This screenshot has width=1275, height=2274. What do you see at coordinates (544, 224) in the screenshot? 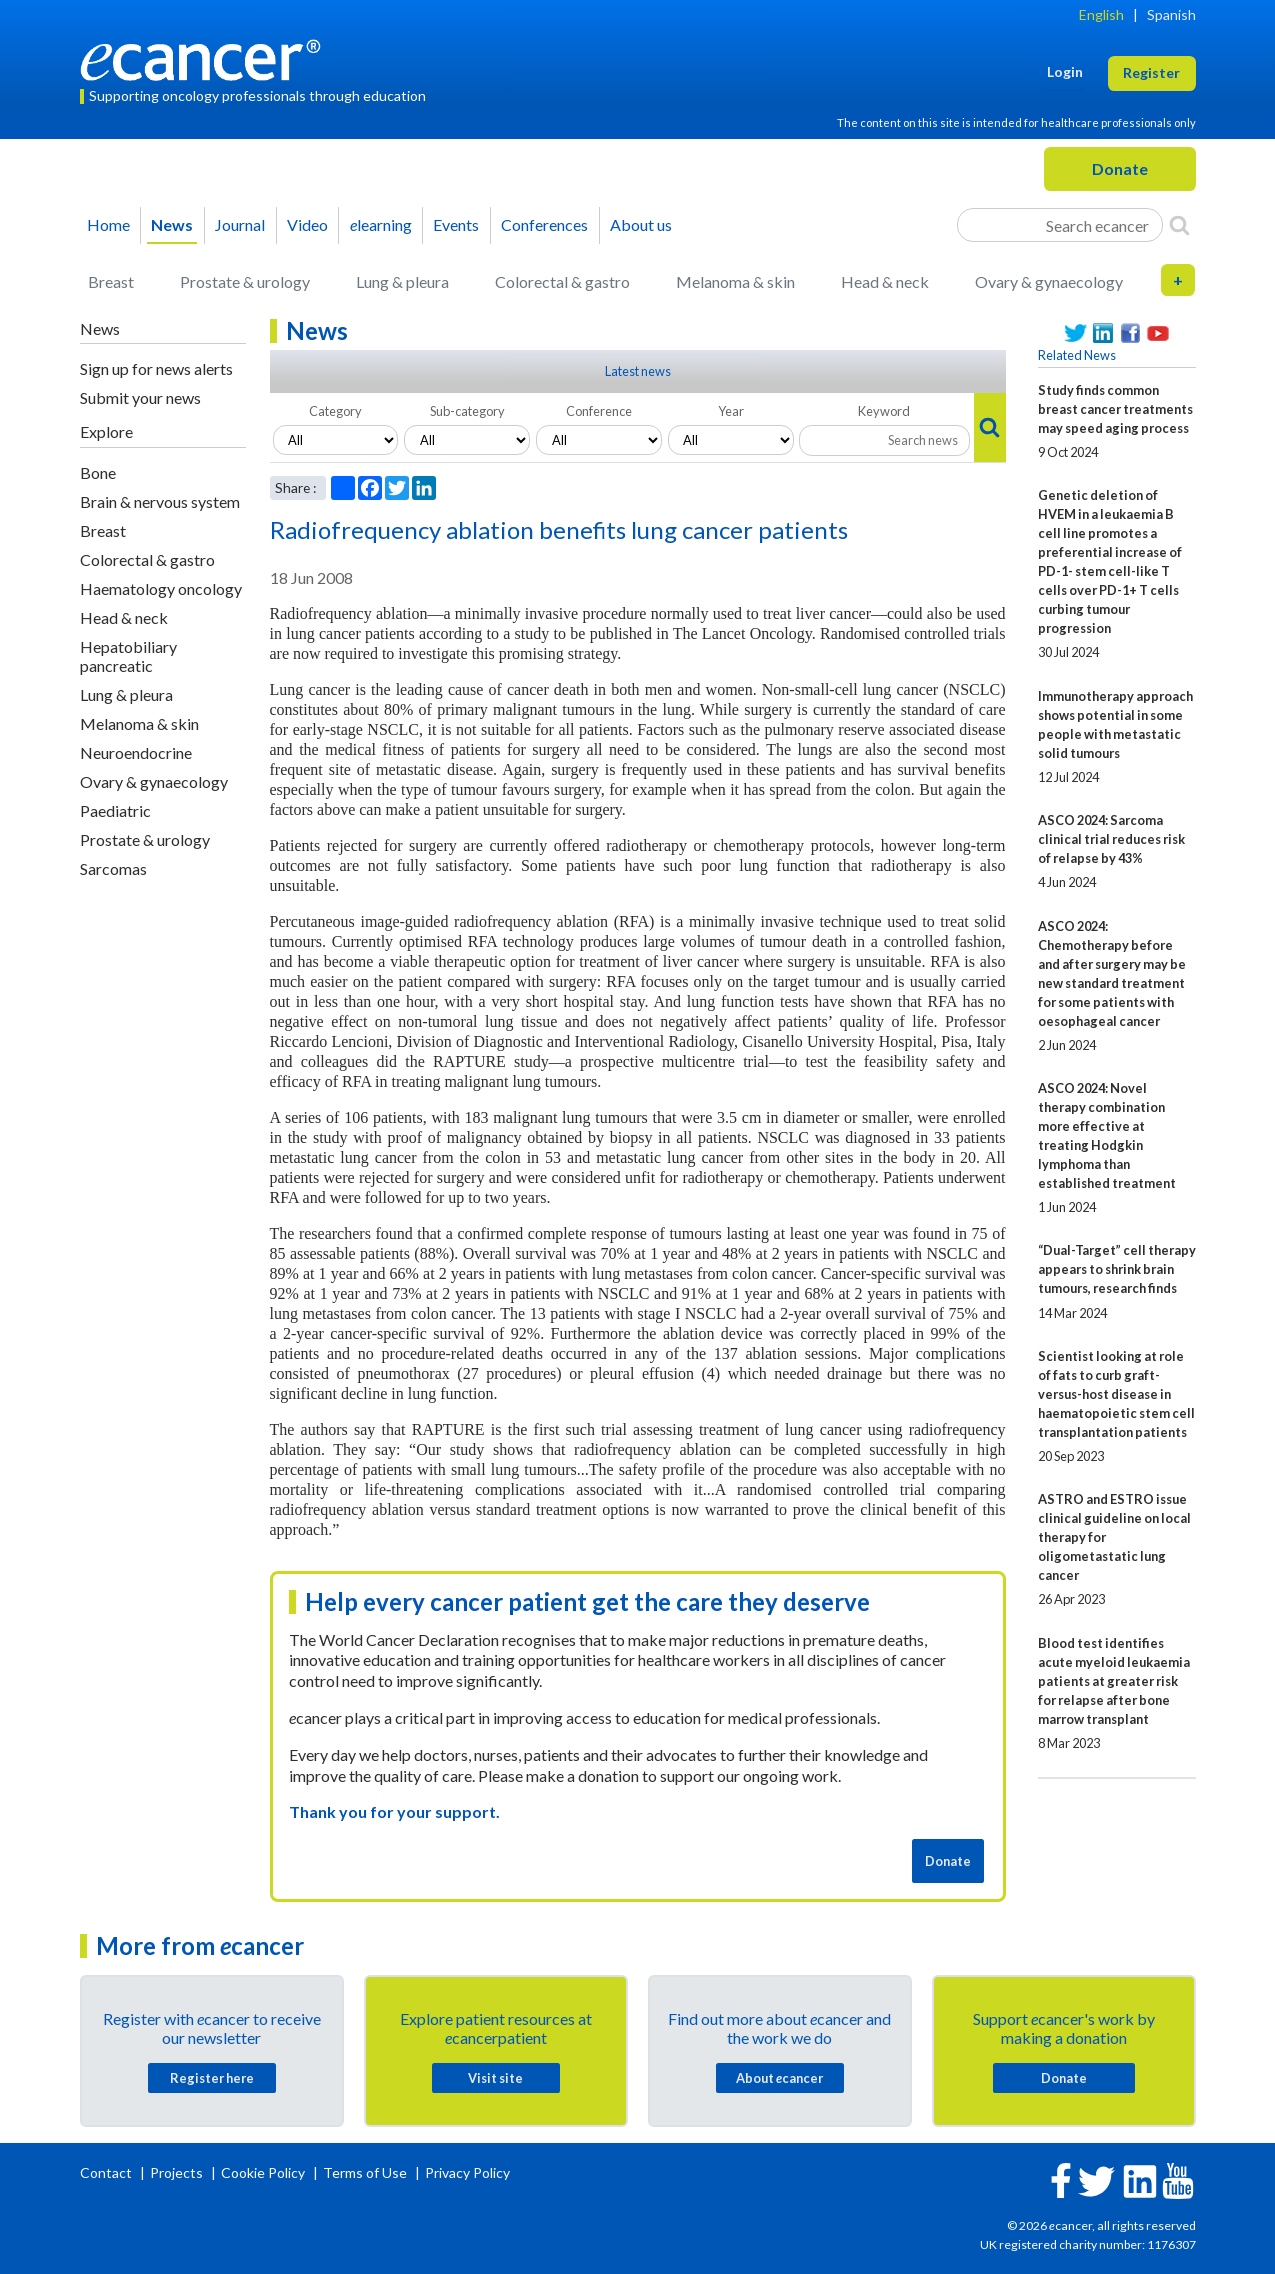
I see `Conferences` at bounding box center [544, 224].